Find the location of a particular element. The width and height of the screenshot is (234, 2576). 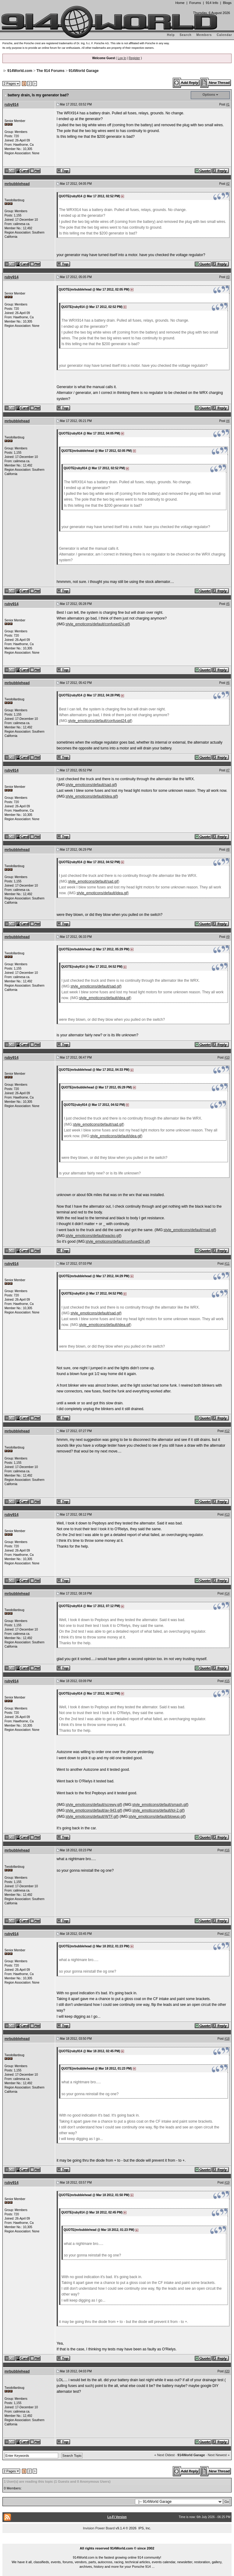

Register is located at coordinates (134, 58).